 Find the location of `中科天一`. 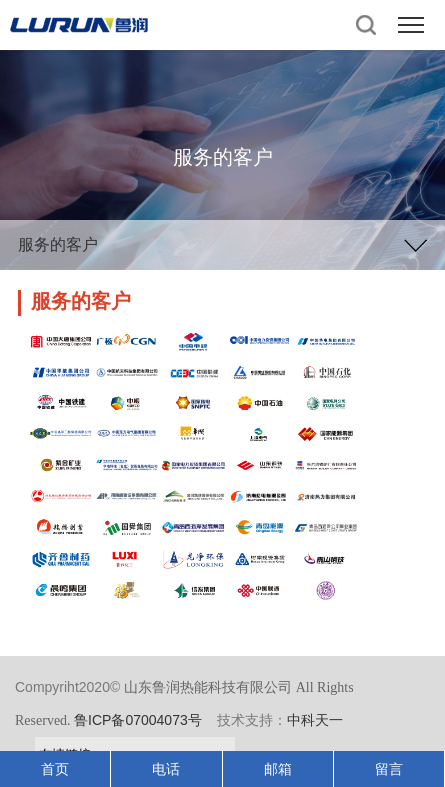

中科天一 is located at coordinates (315, 720).